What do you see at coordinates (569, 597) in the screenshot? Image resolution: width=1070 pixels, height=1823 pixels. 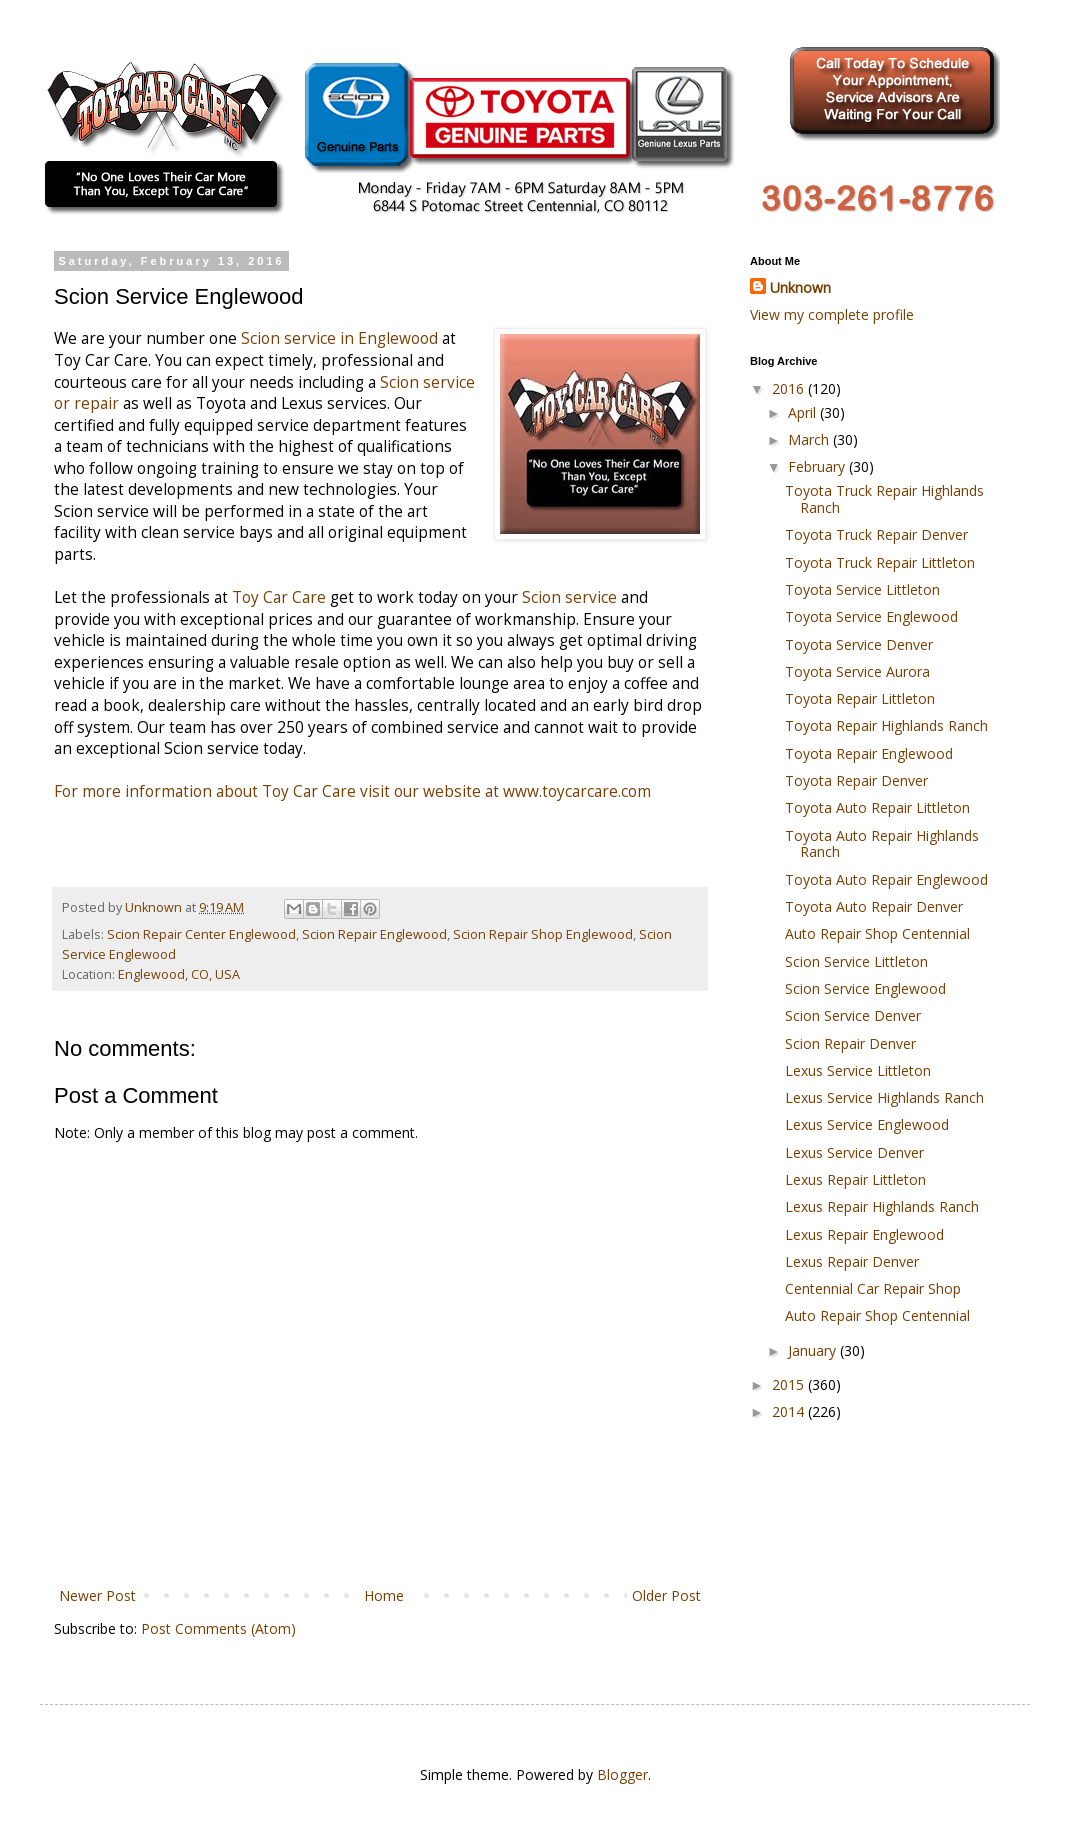 I see `Scion service` at bounding box center [569, 597].